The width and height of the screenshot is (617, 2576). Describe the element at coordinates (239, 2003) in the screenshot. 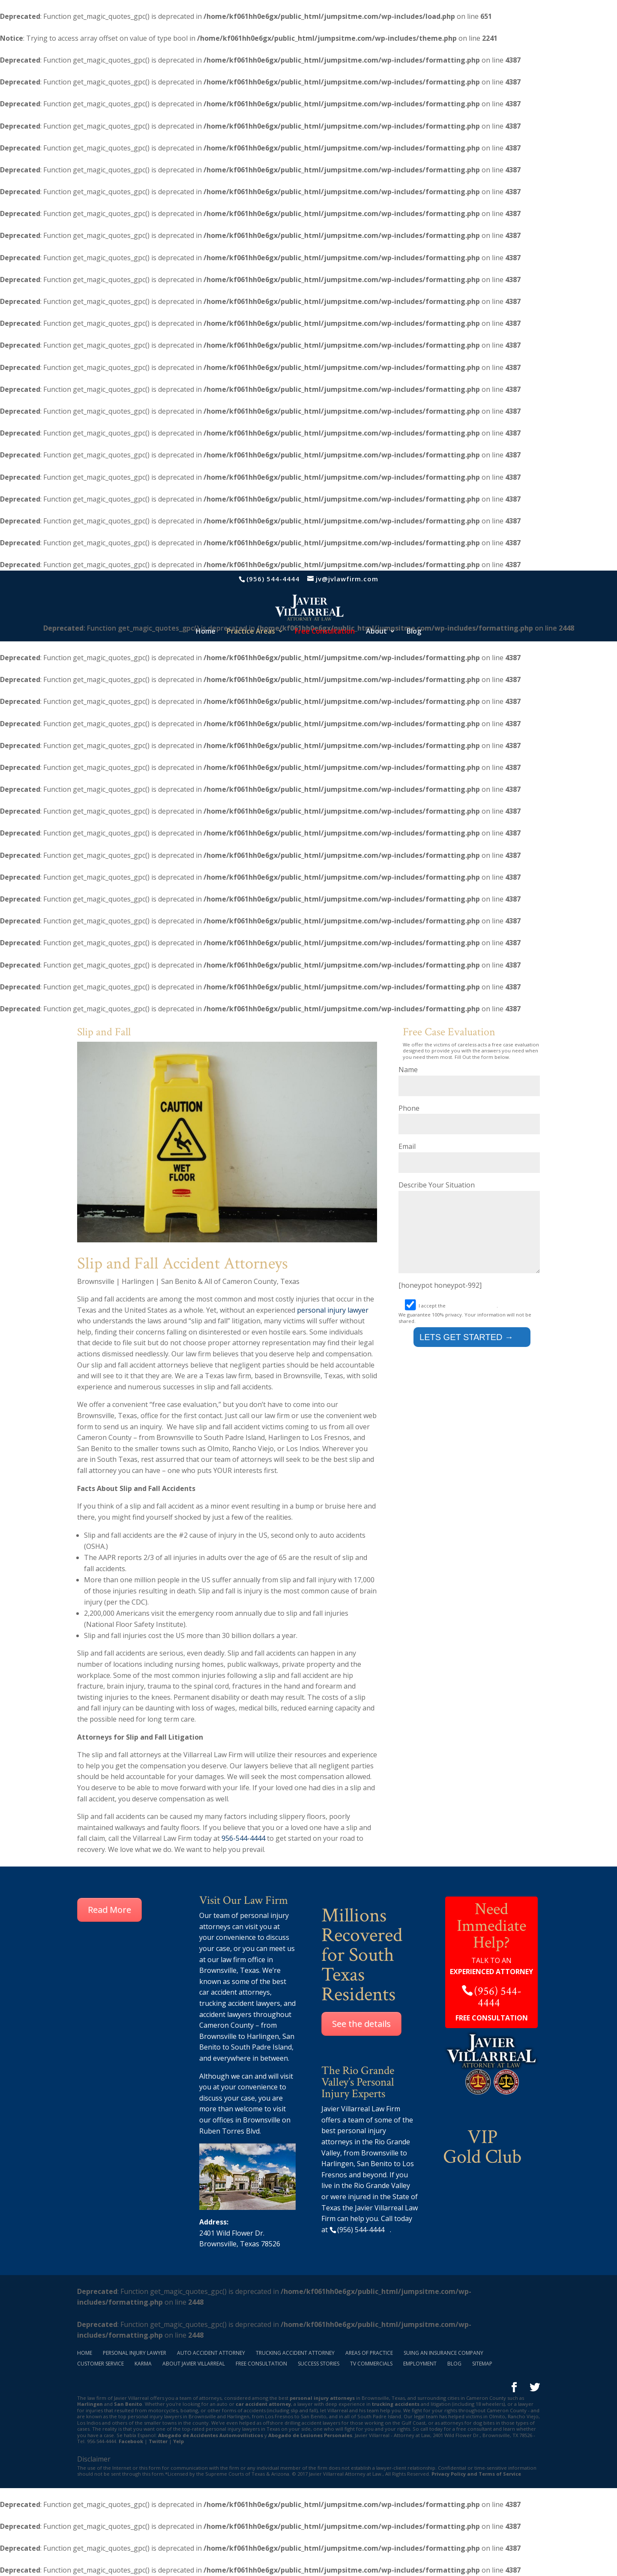

I see `trucking accident lawyers` at that location.